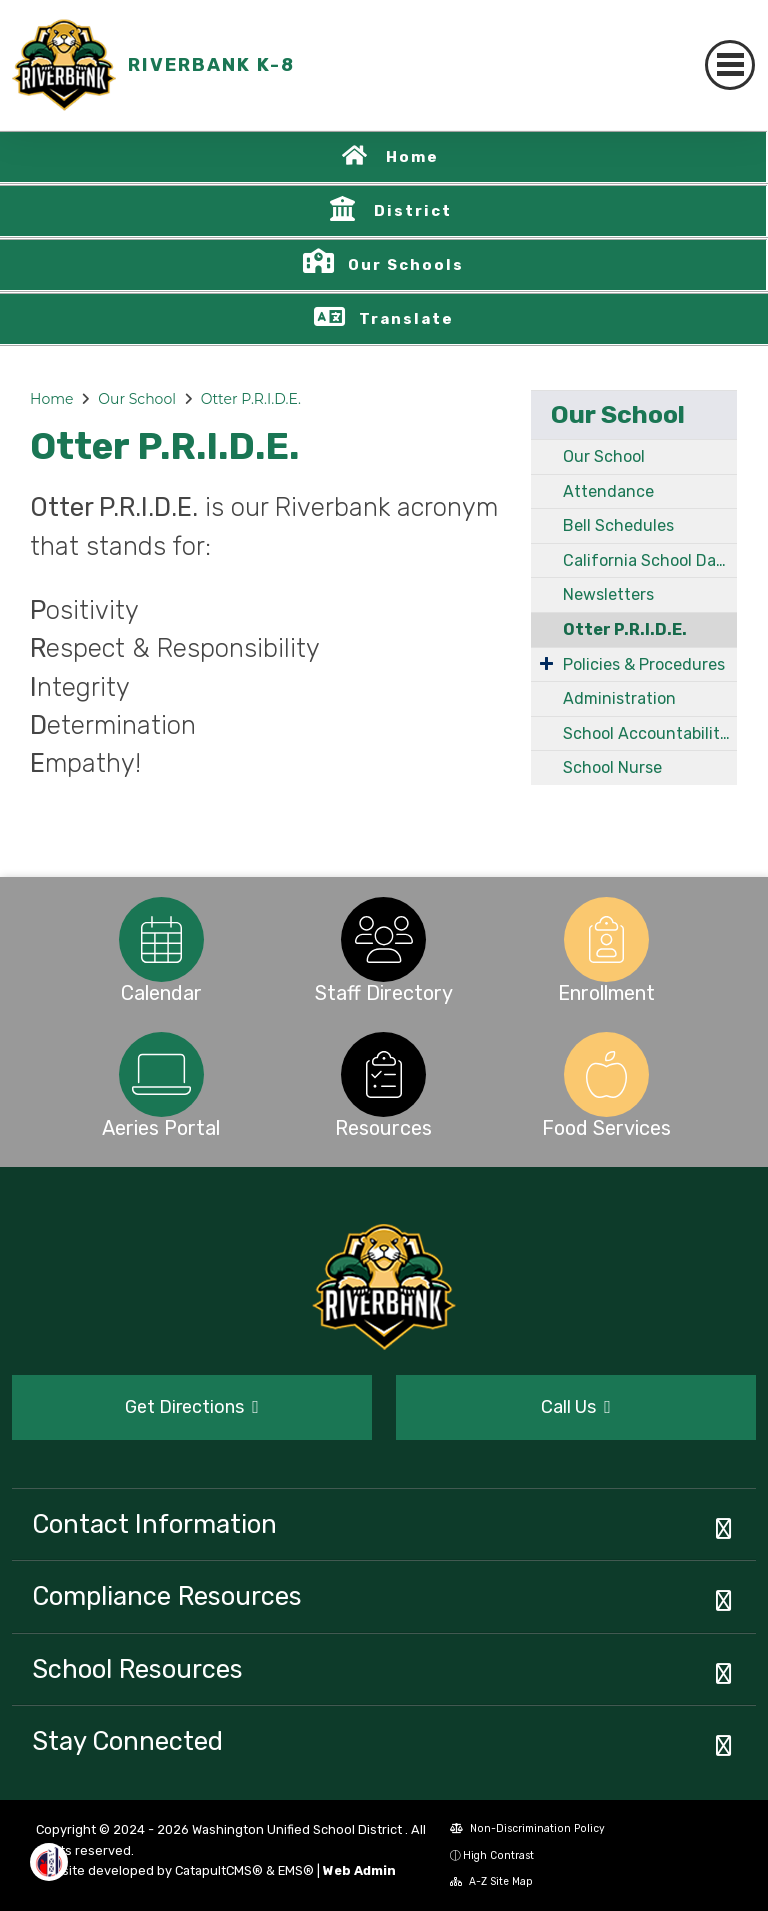  I want to click on Translate [button], so click(406, 319).